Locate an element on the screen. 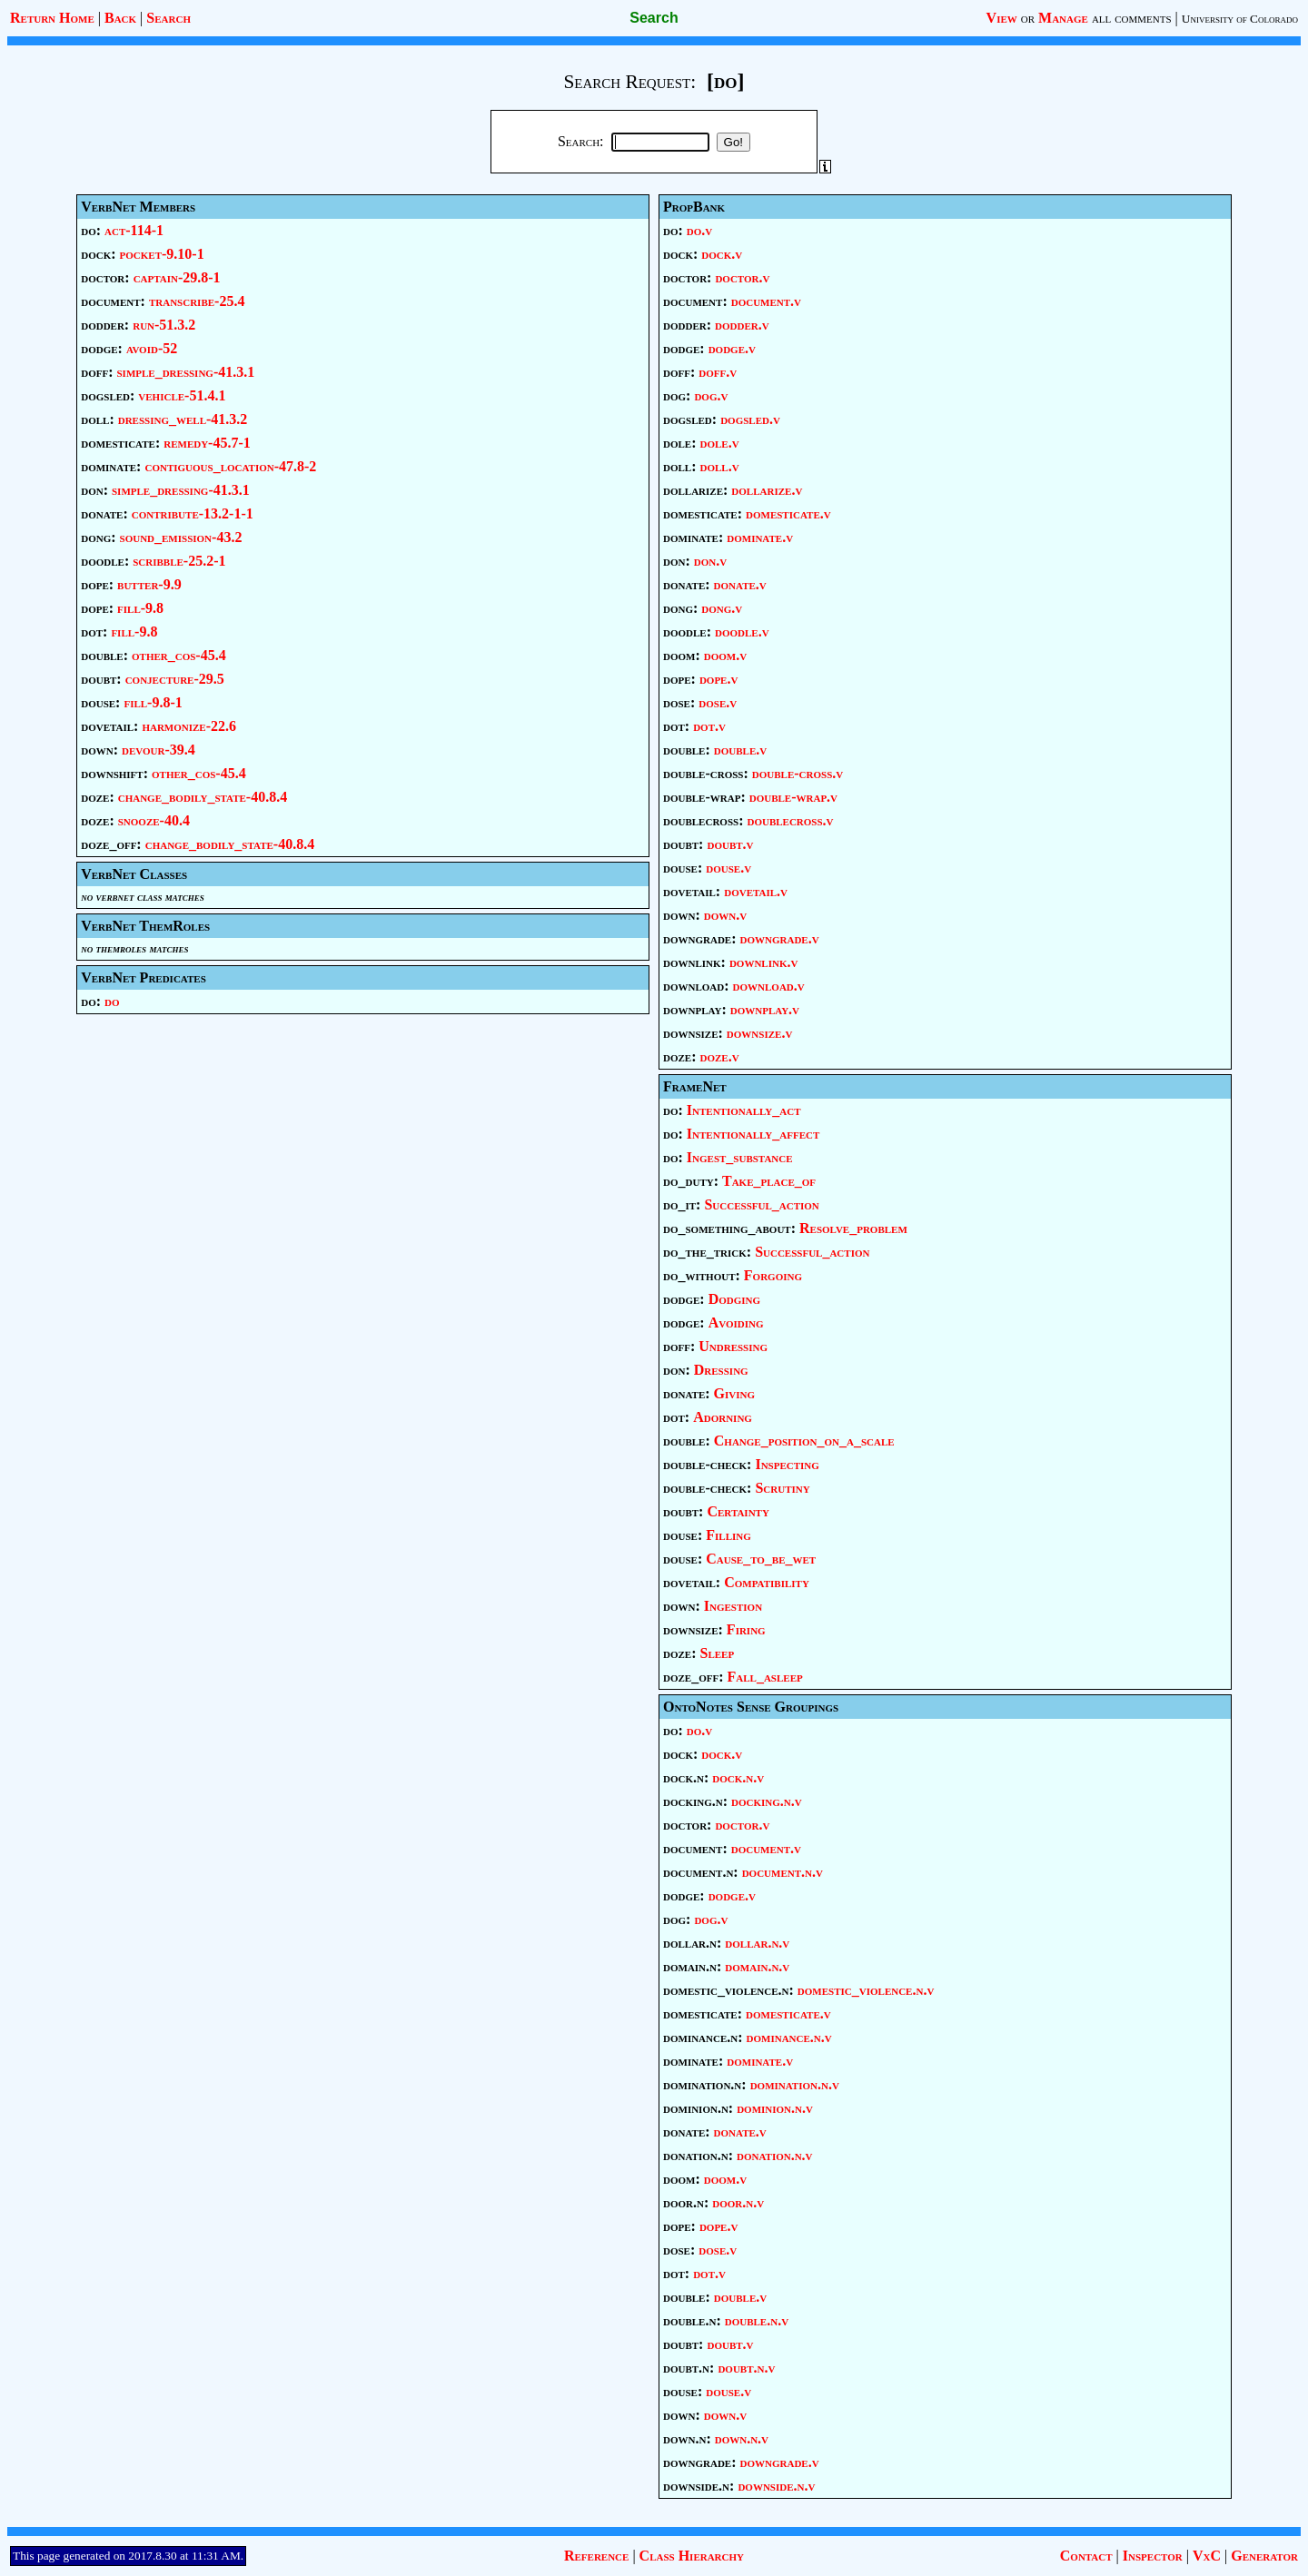 This screenshot has width=1308, height=2576. Intentionally_act is located at coordinates (744, 1110).